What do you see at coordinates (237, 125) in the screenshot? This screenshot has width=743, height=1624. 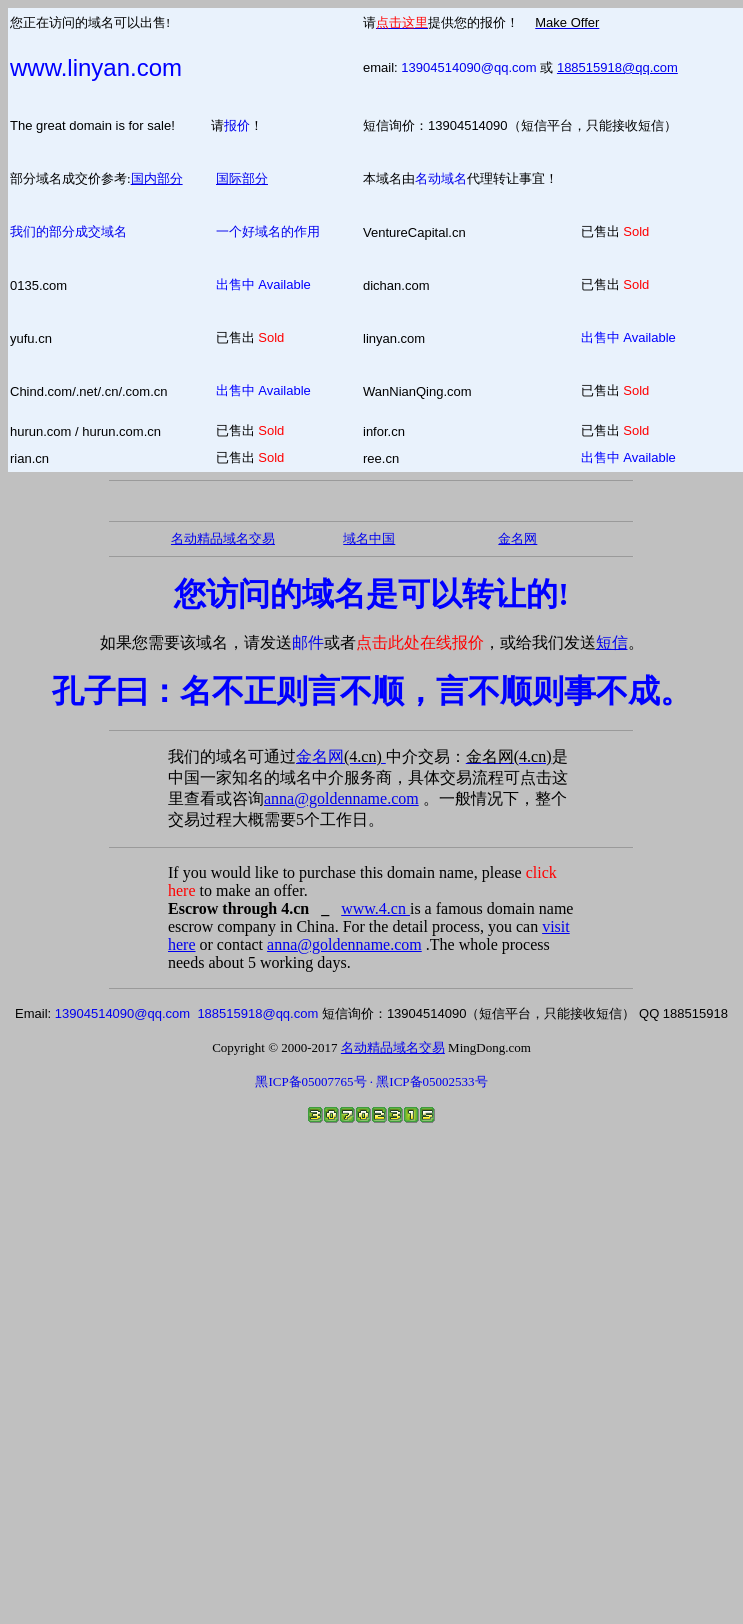 I see `报价` at bounding box center [237, 125].